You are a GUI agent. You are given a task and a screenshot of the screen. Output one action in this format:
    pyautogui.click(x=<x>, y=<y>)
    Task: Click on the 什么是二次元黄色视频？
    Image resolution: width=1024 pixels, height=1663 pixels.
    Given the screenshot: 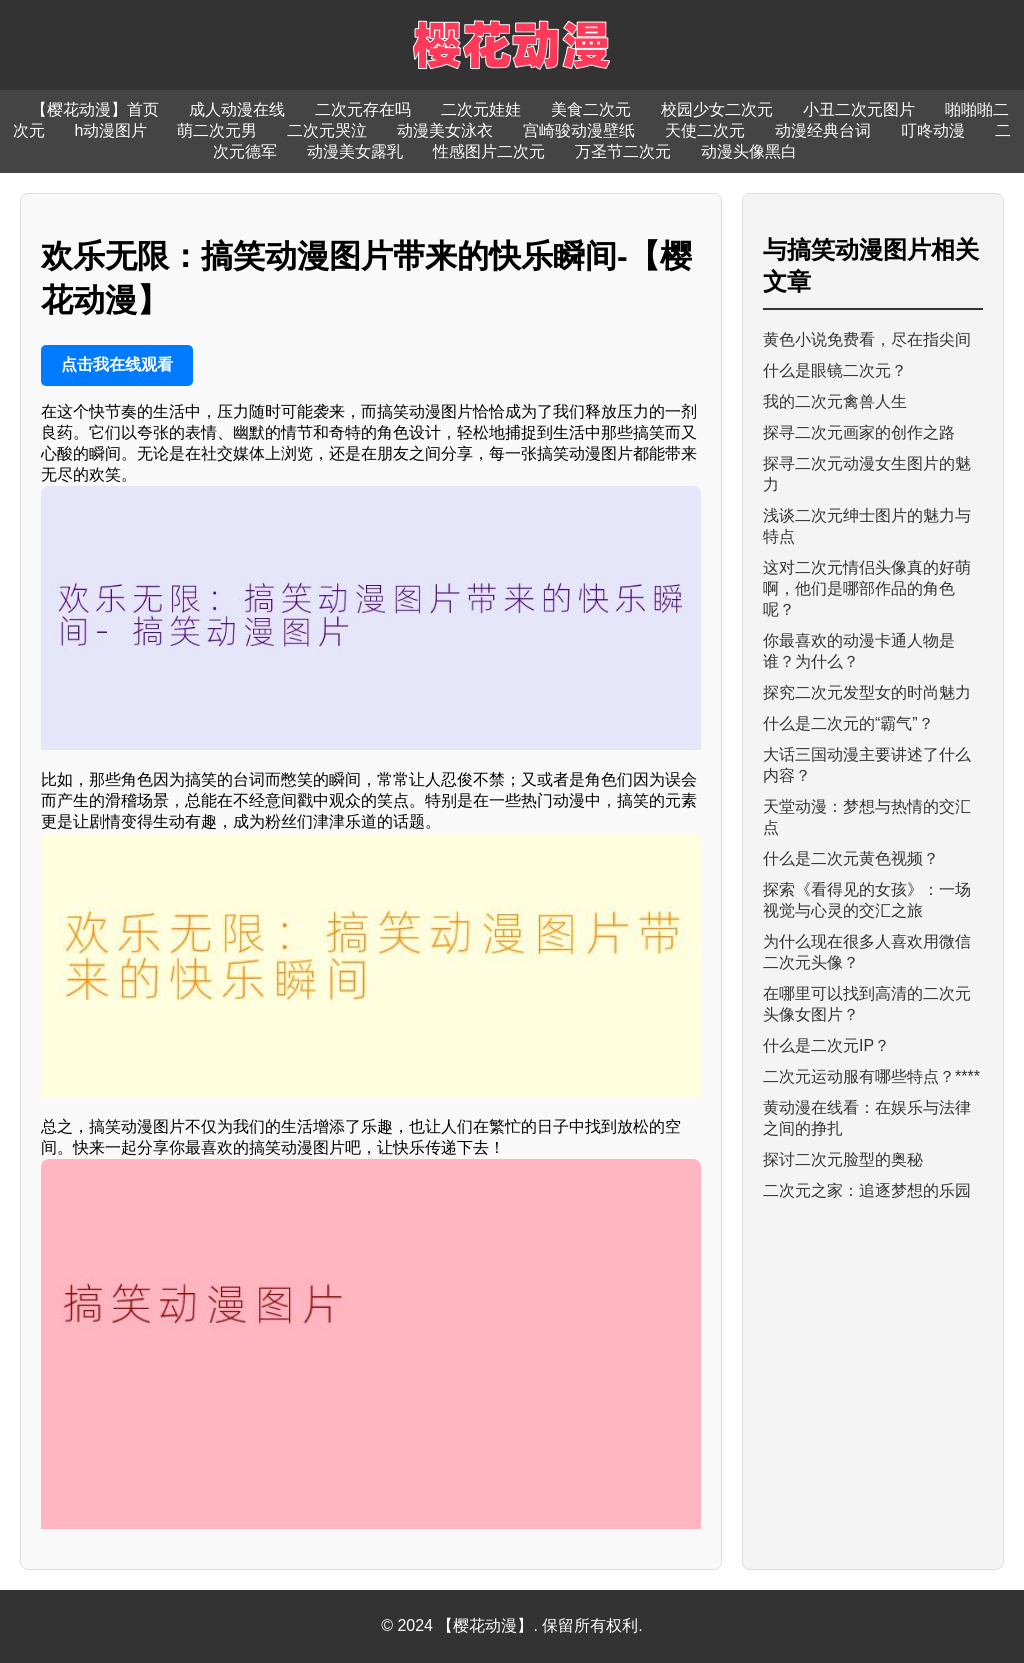 What is the action you would take?
    pyautogui.click(x=851, y=858)
    